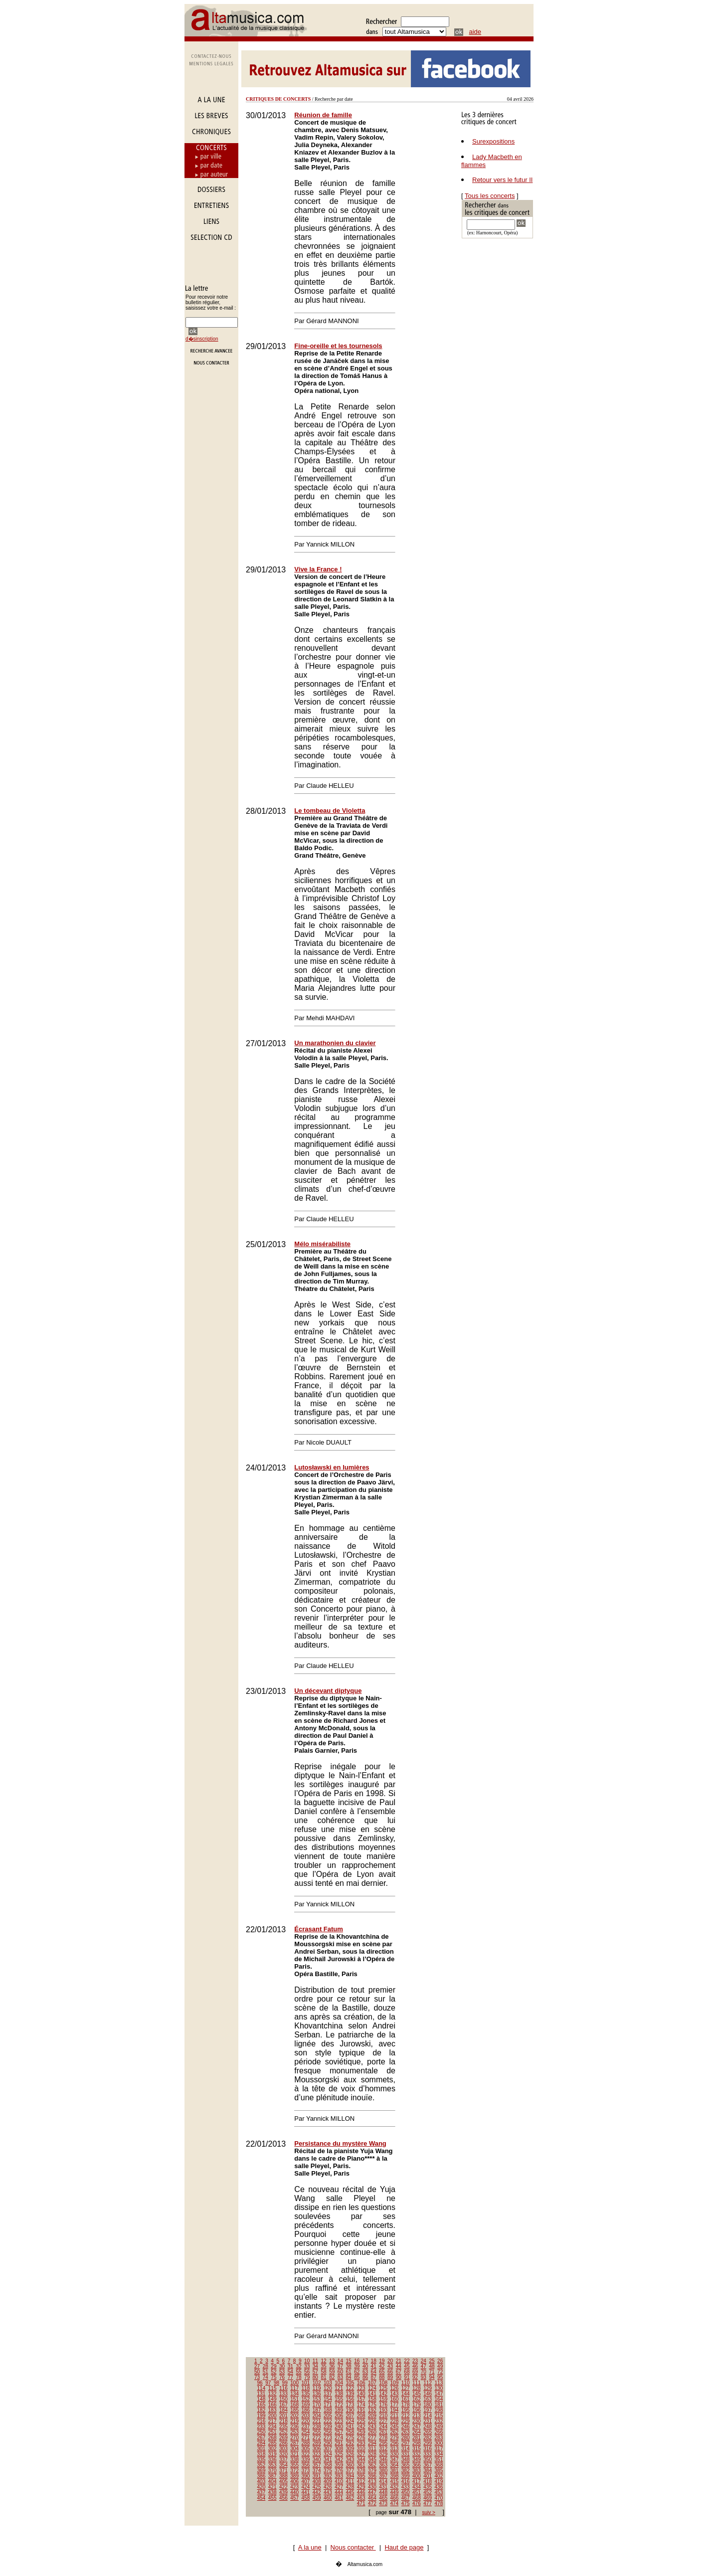 Image resolution: width=718 pixels, height=2576 pixels. Describe the element at coordinates (439, 2476) in the screenshot. I see `402` at that location.